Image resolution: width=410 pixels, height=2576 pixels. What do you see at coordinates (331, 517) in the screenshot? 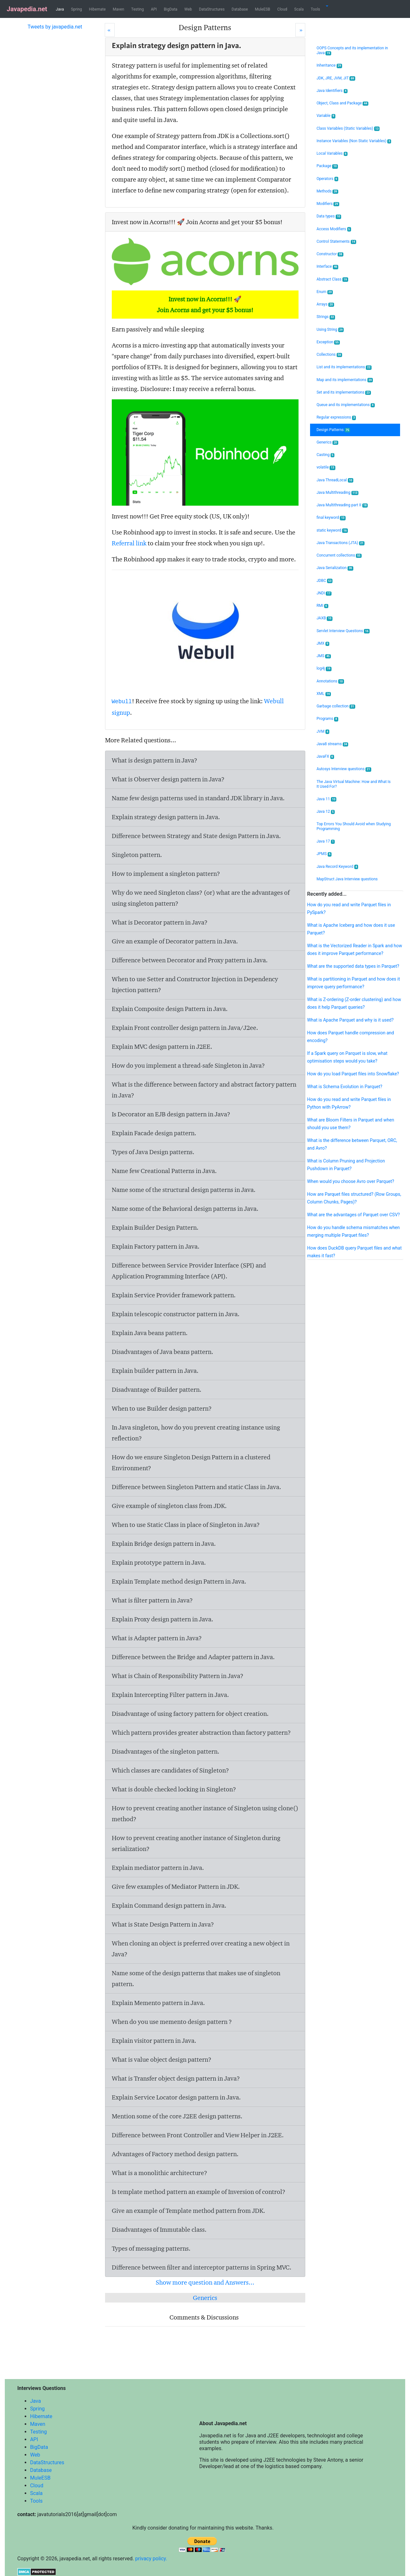
I see `final keyword` at bounding box center [331, 517].